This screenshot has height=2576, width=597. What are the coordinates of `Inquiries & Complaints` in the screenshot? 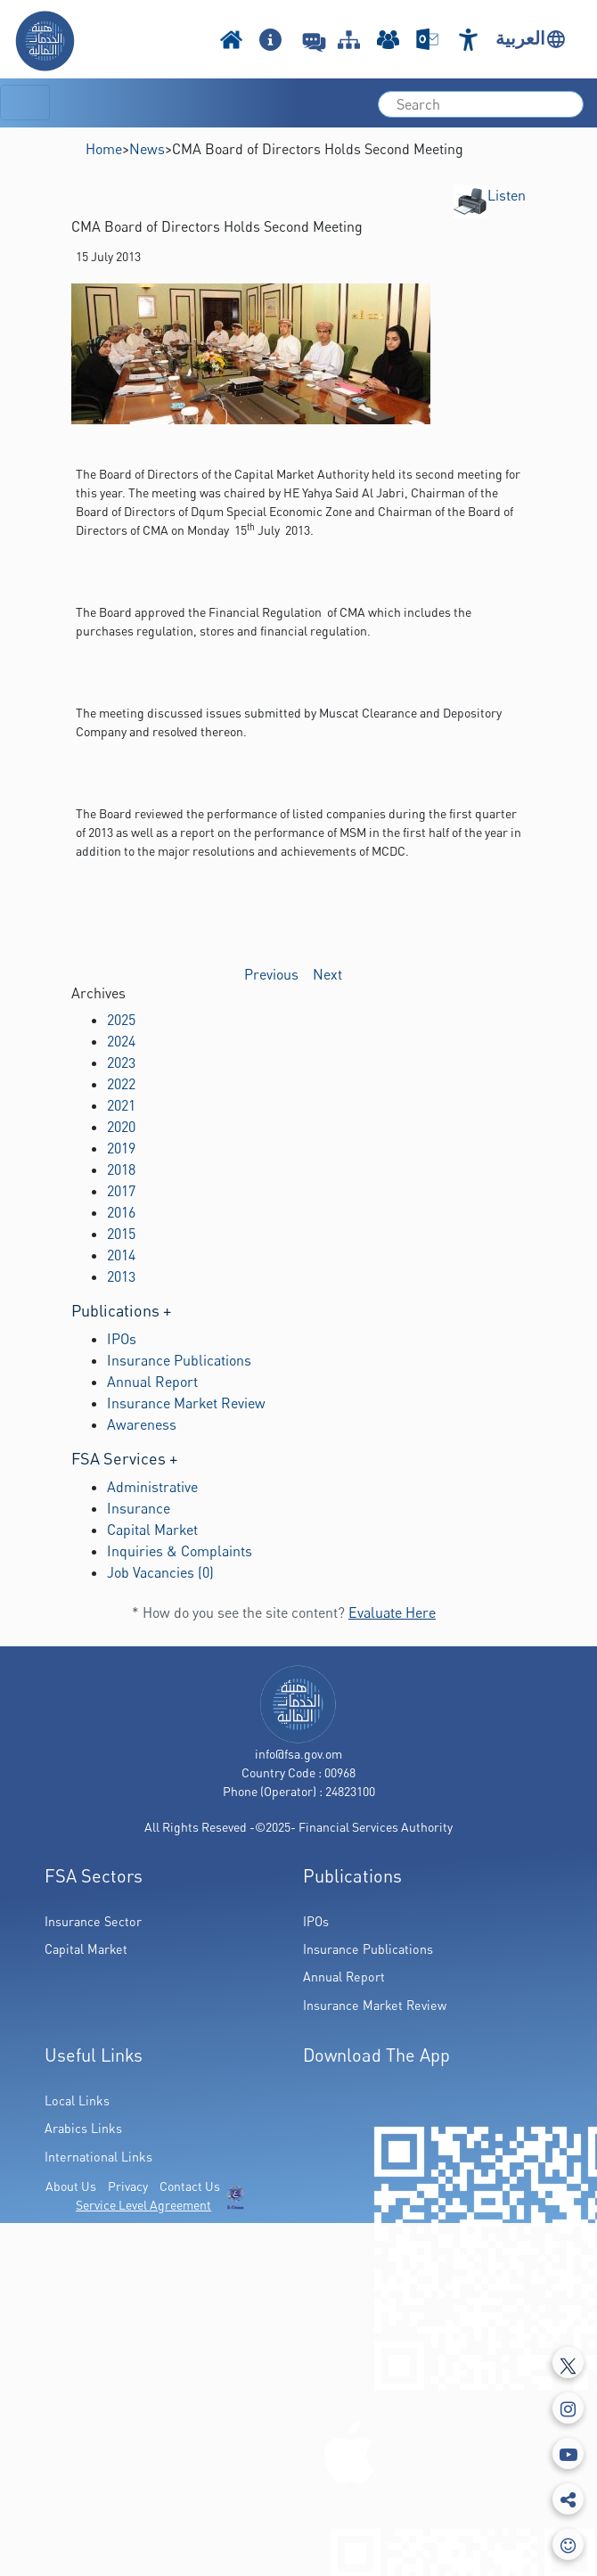 It's located at (179, 1551).